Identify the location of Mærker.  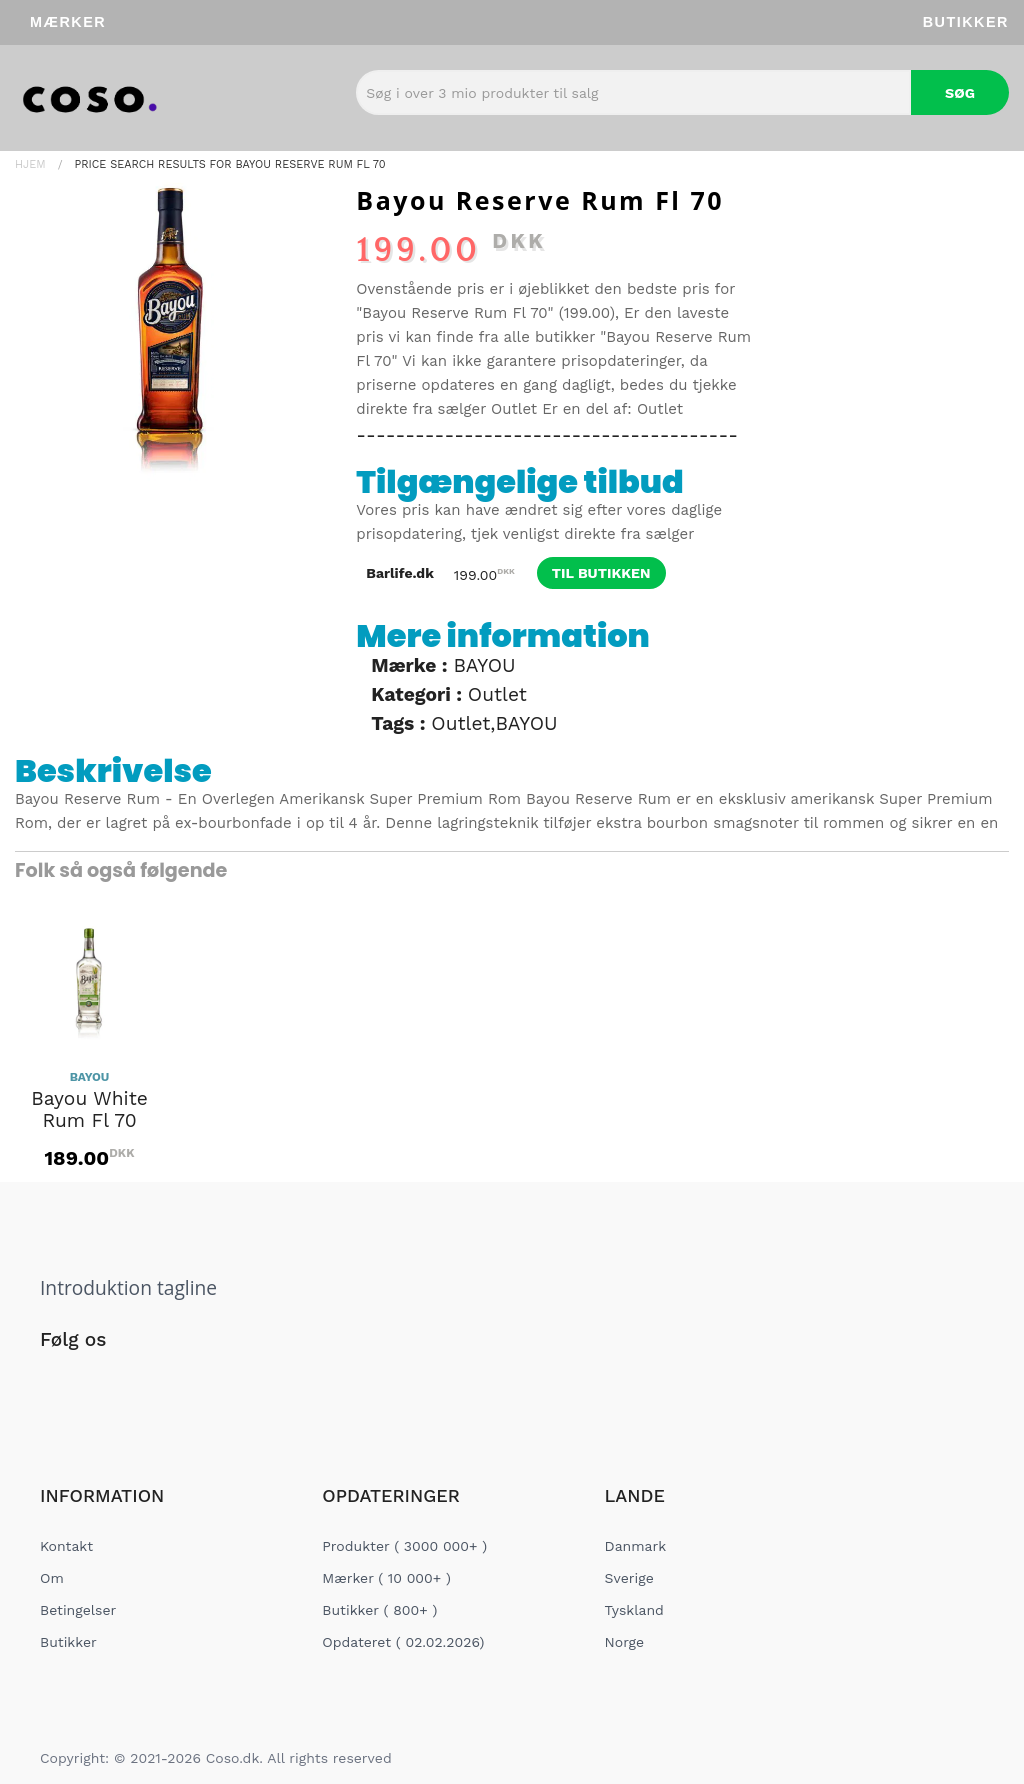
(68, 22).